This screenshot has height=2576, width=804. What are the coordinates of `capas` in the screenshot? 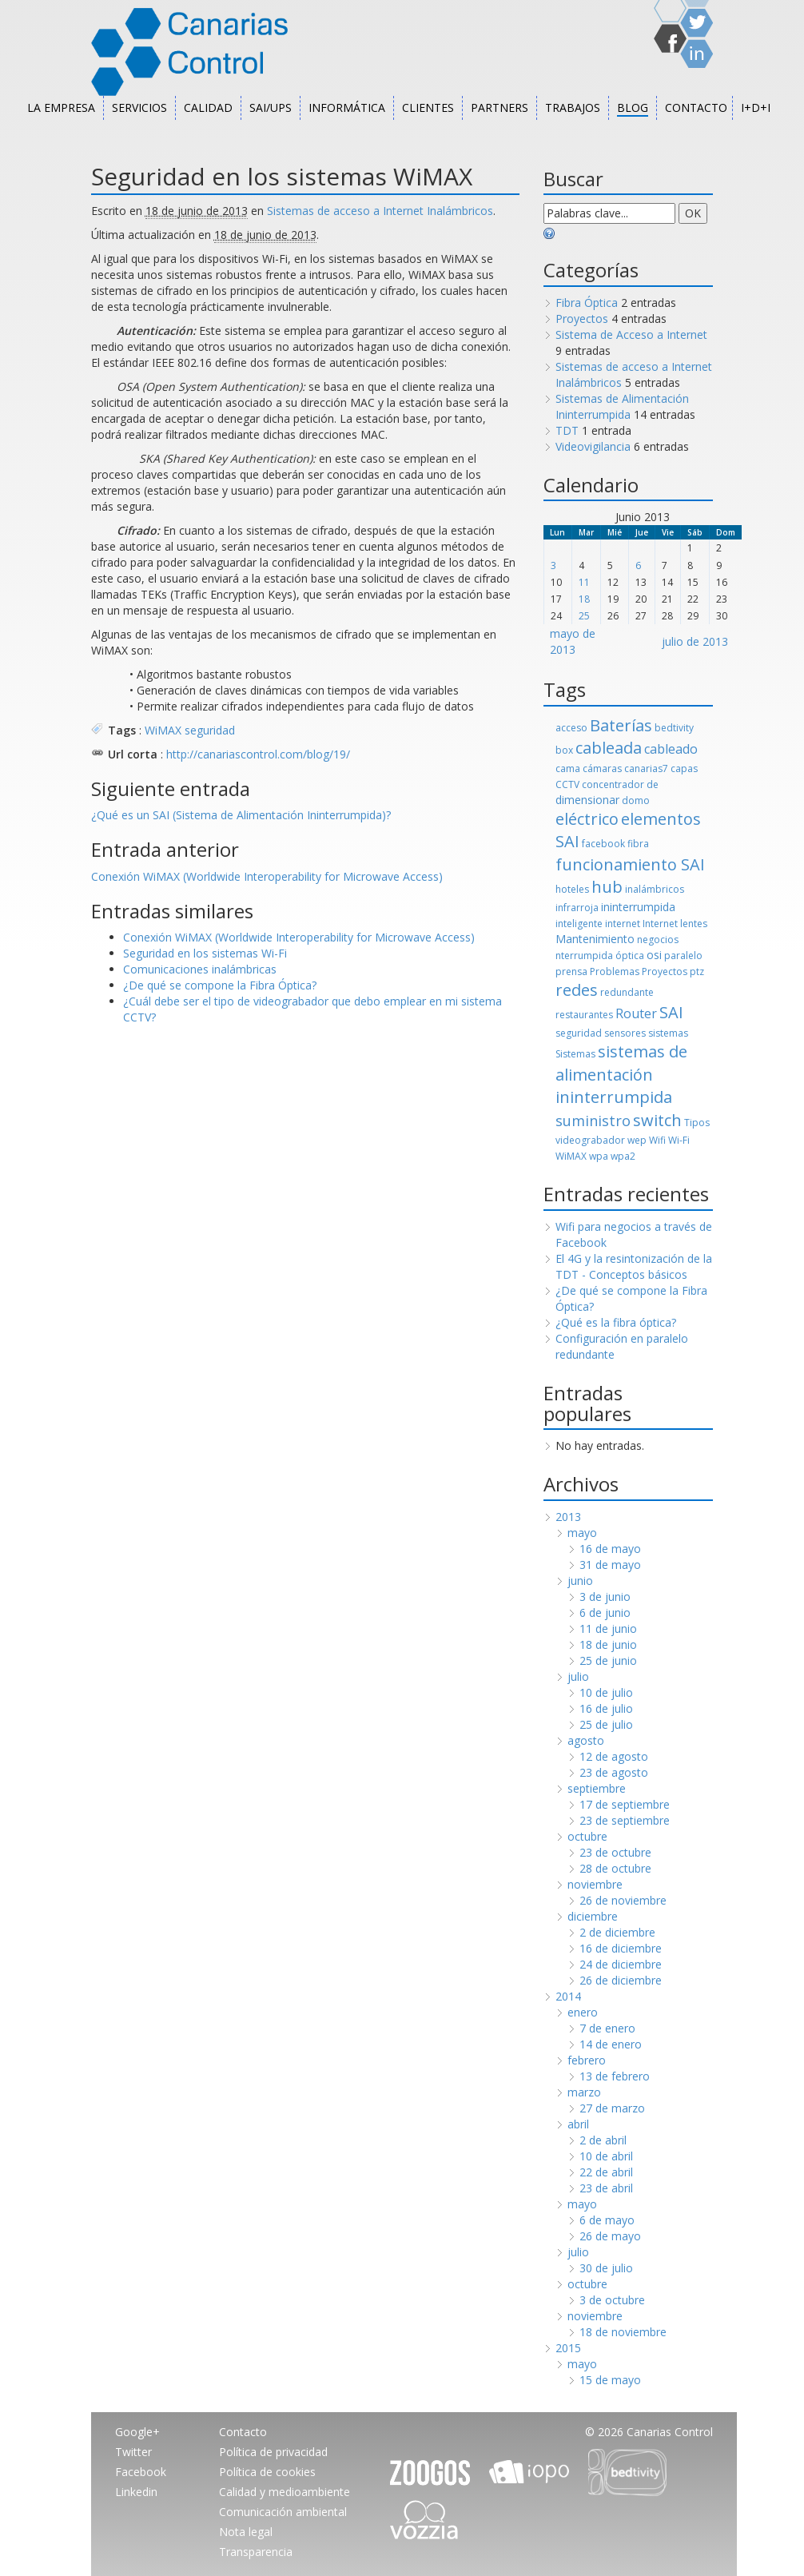 It's located at (684, 768).